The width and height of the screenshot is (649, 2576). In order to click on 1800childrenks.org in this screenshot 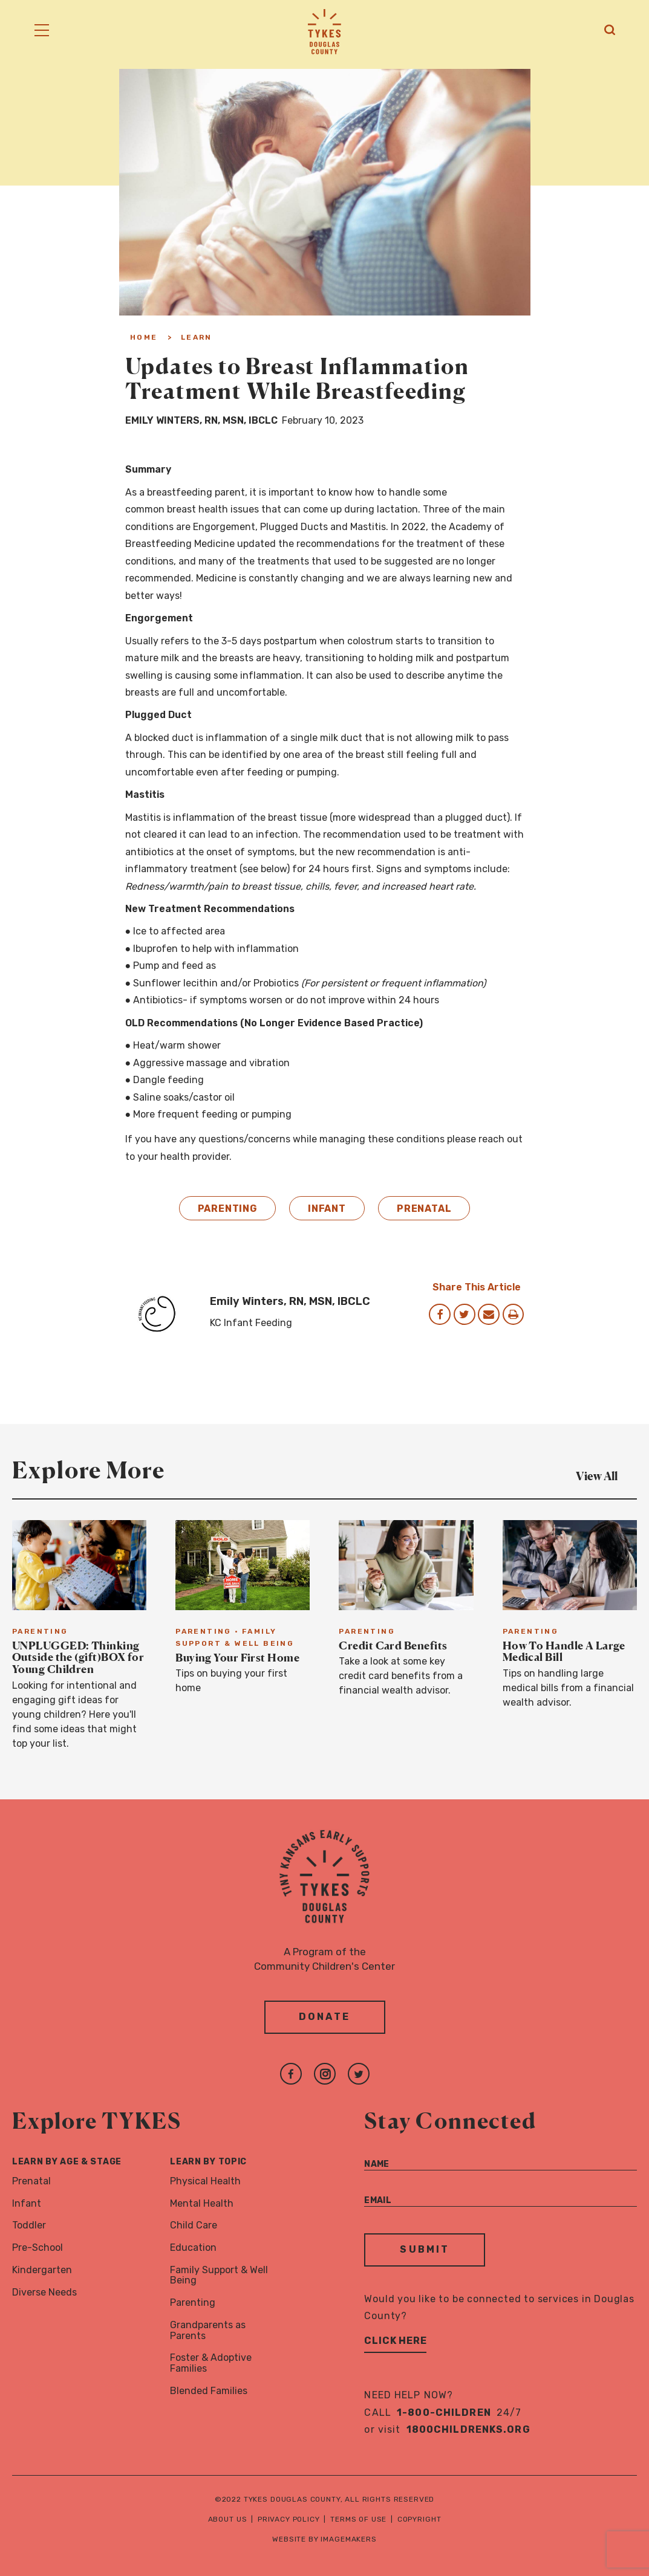, I will do `click(468, 2430)`.